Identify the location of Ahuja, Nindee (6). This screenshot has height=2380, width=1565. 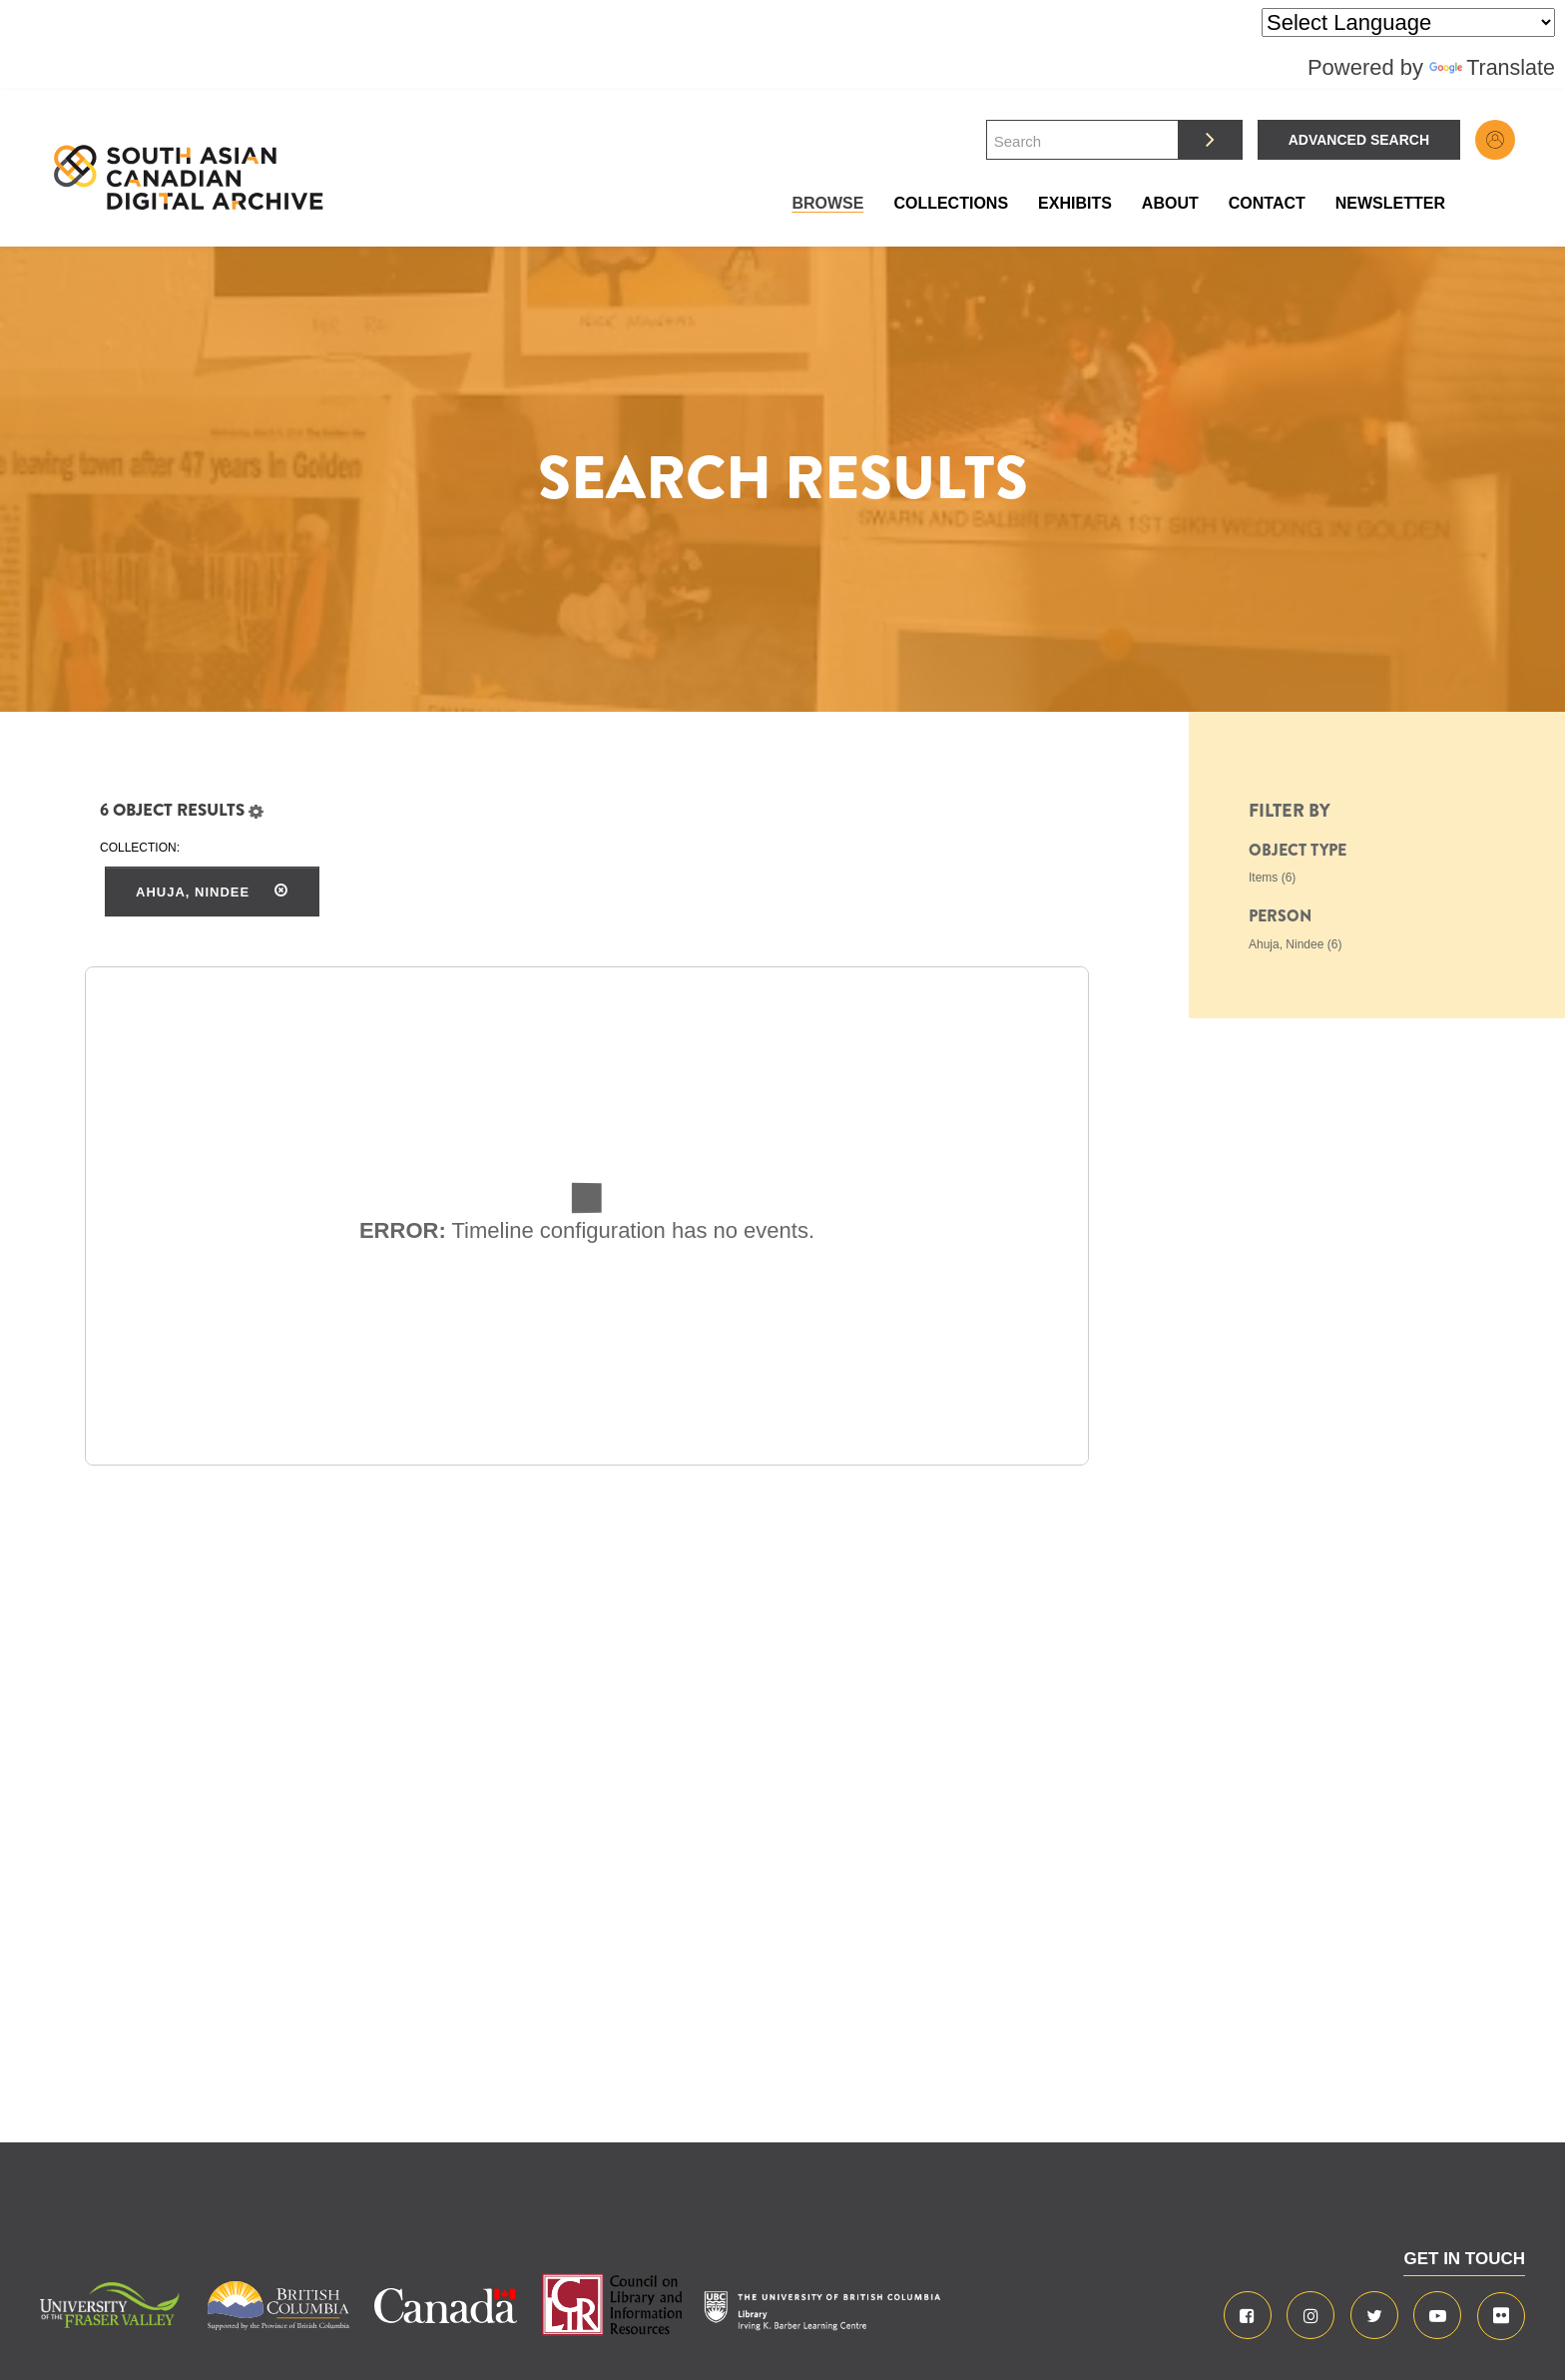
(1295, 944).